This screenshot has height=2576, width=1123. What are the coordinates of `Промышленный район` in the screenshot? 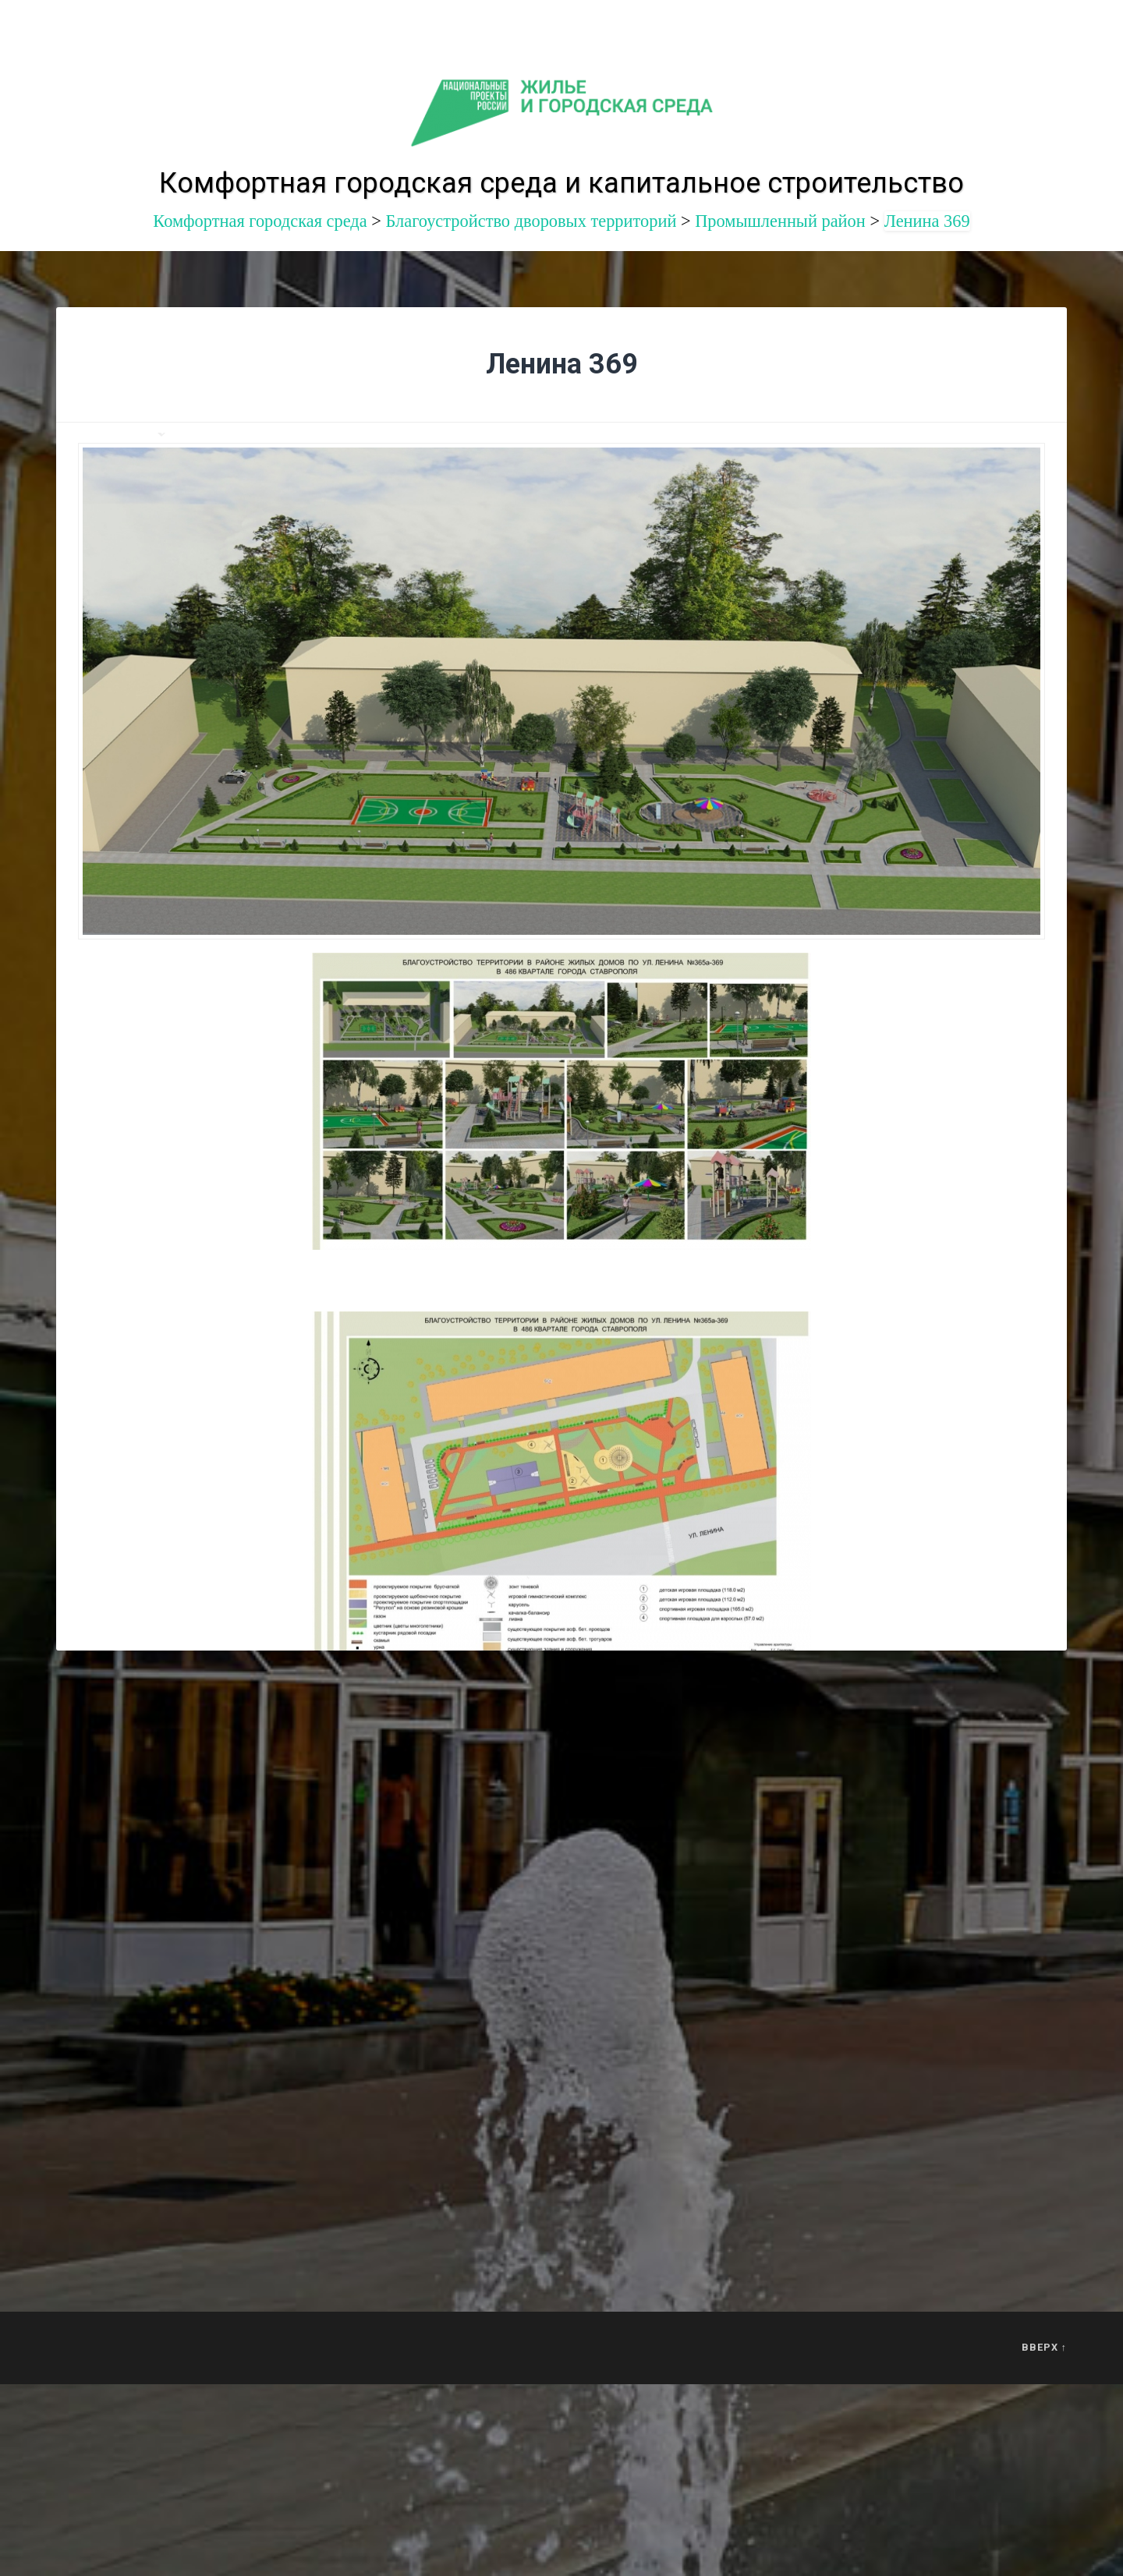 It's located at (780, 221).